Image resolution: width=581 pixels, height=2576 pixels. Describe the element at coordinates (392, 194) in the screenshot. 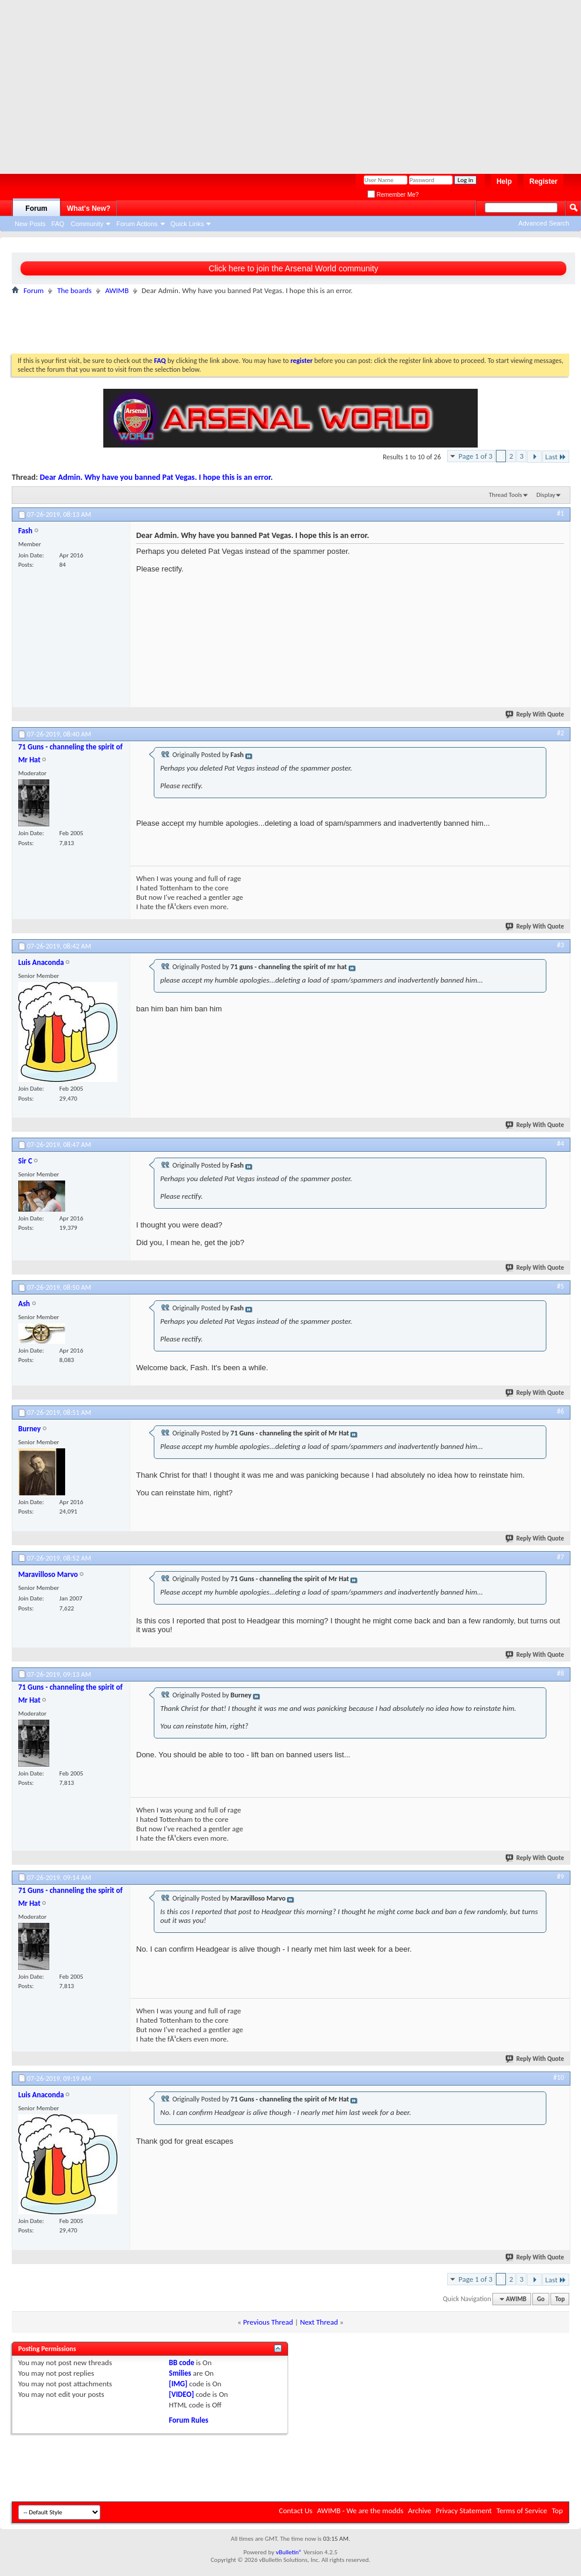

I see `Remember Me?` at that location.